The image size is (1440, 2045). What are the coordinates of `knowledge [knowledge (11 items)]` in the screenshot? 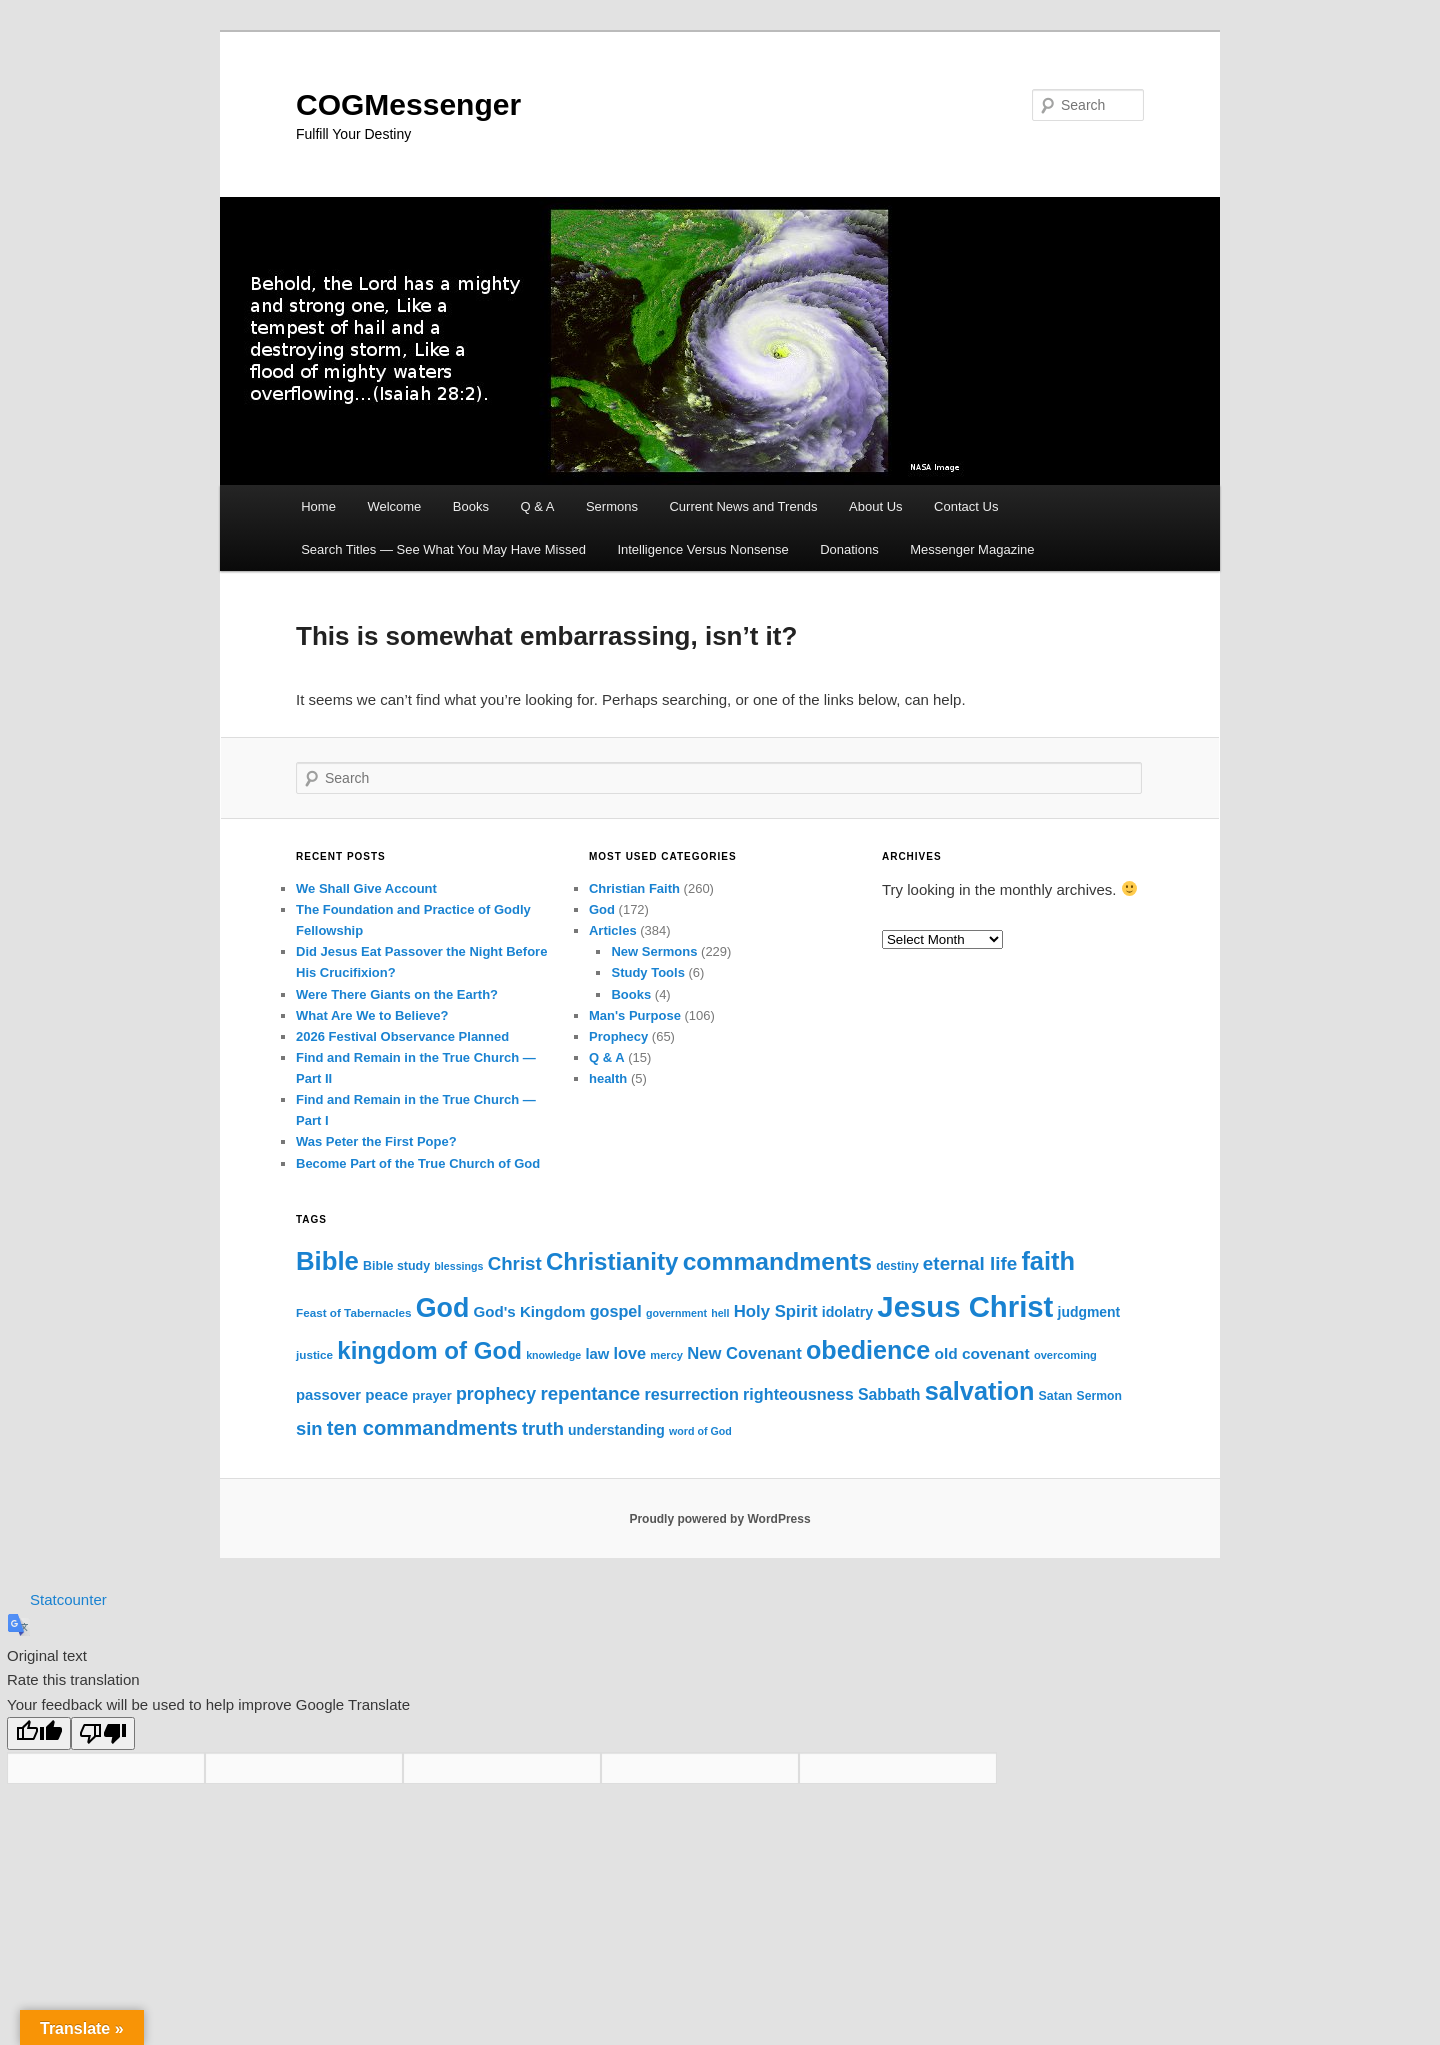 It's located at (553, 1355).